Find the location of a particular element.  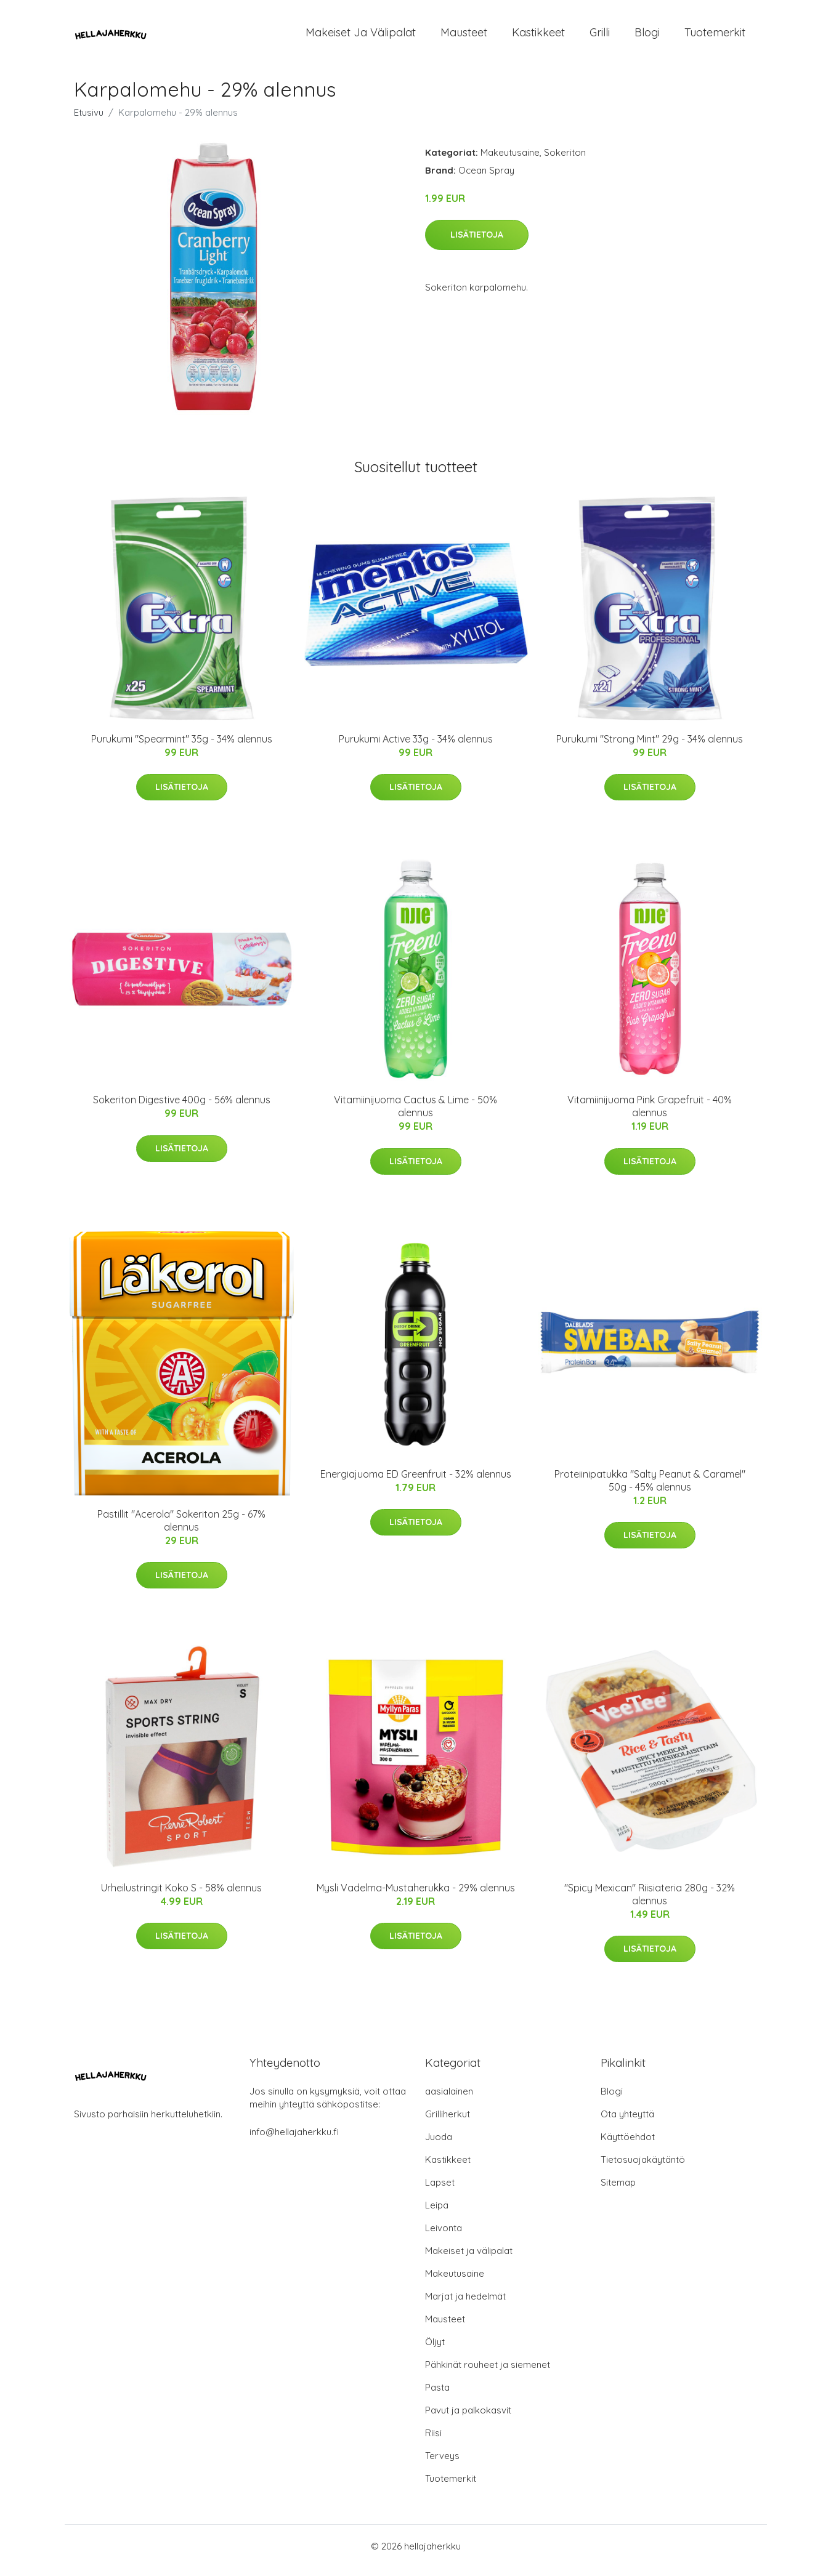

Makeutusaine is located at coordinates (510, 161).